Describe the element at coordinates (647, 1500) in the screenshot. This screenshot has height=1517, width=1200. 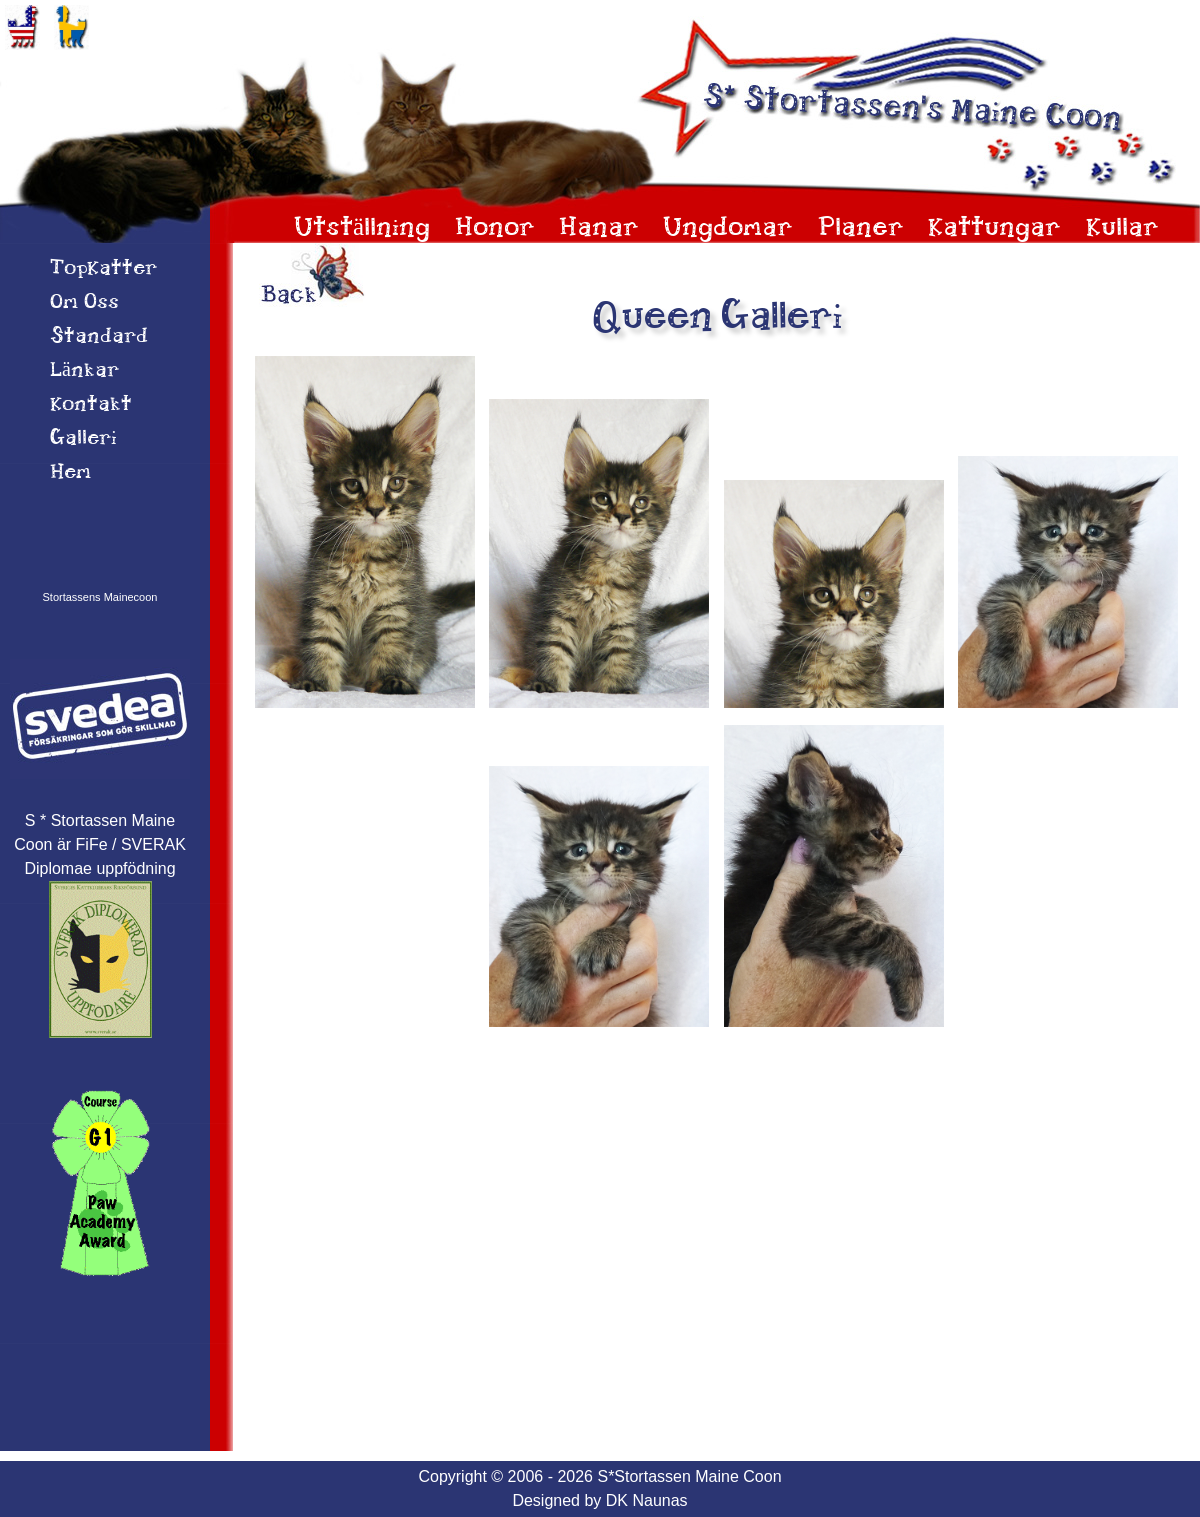
I see `DK Naunas` at that location.